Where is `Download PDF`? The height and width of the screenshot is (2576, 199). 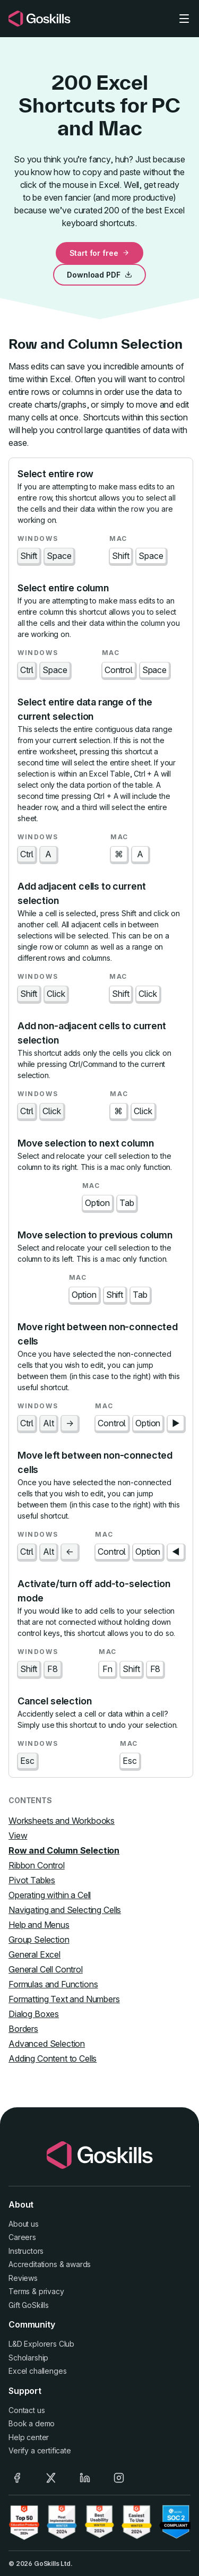
Download PDF is located at coordinates (99, 274).